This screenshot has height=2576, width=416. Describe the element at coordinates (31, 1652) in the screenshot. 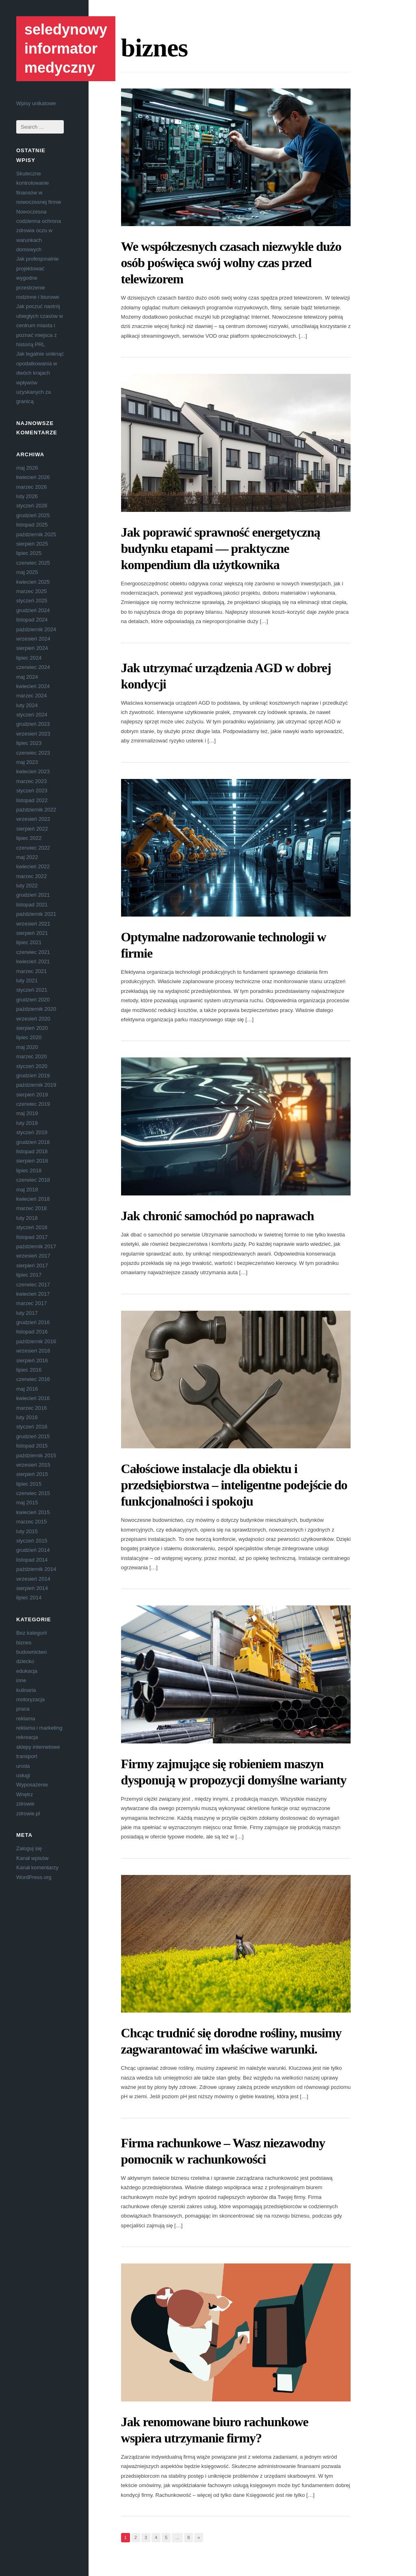

I see `budownictwo` at that location.